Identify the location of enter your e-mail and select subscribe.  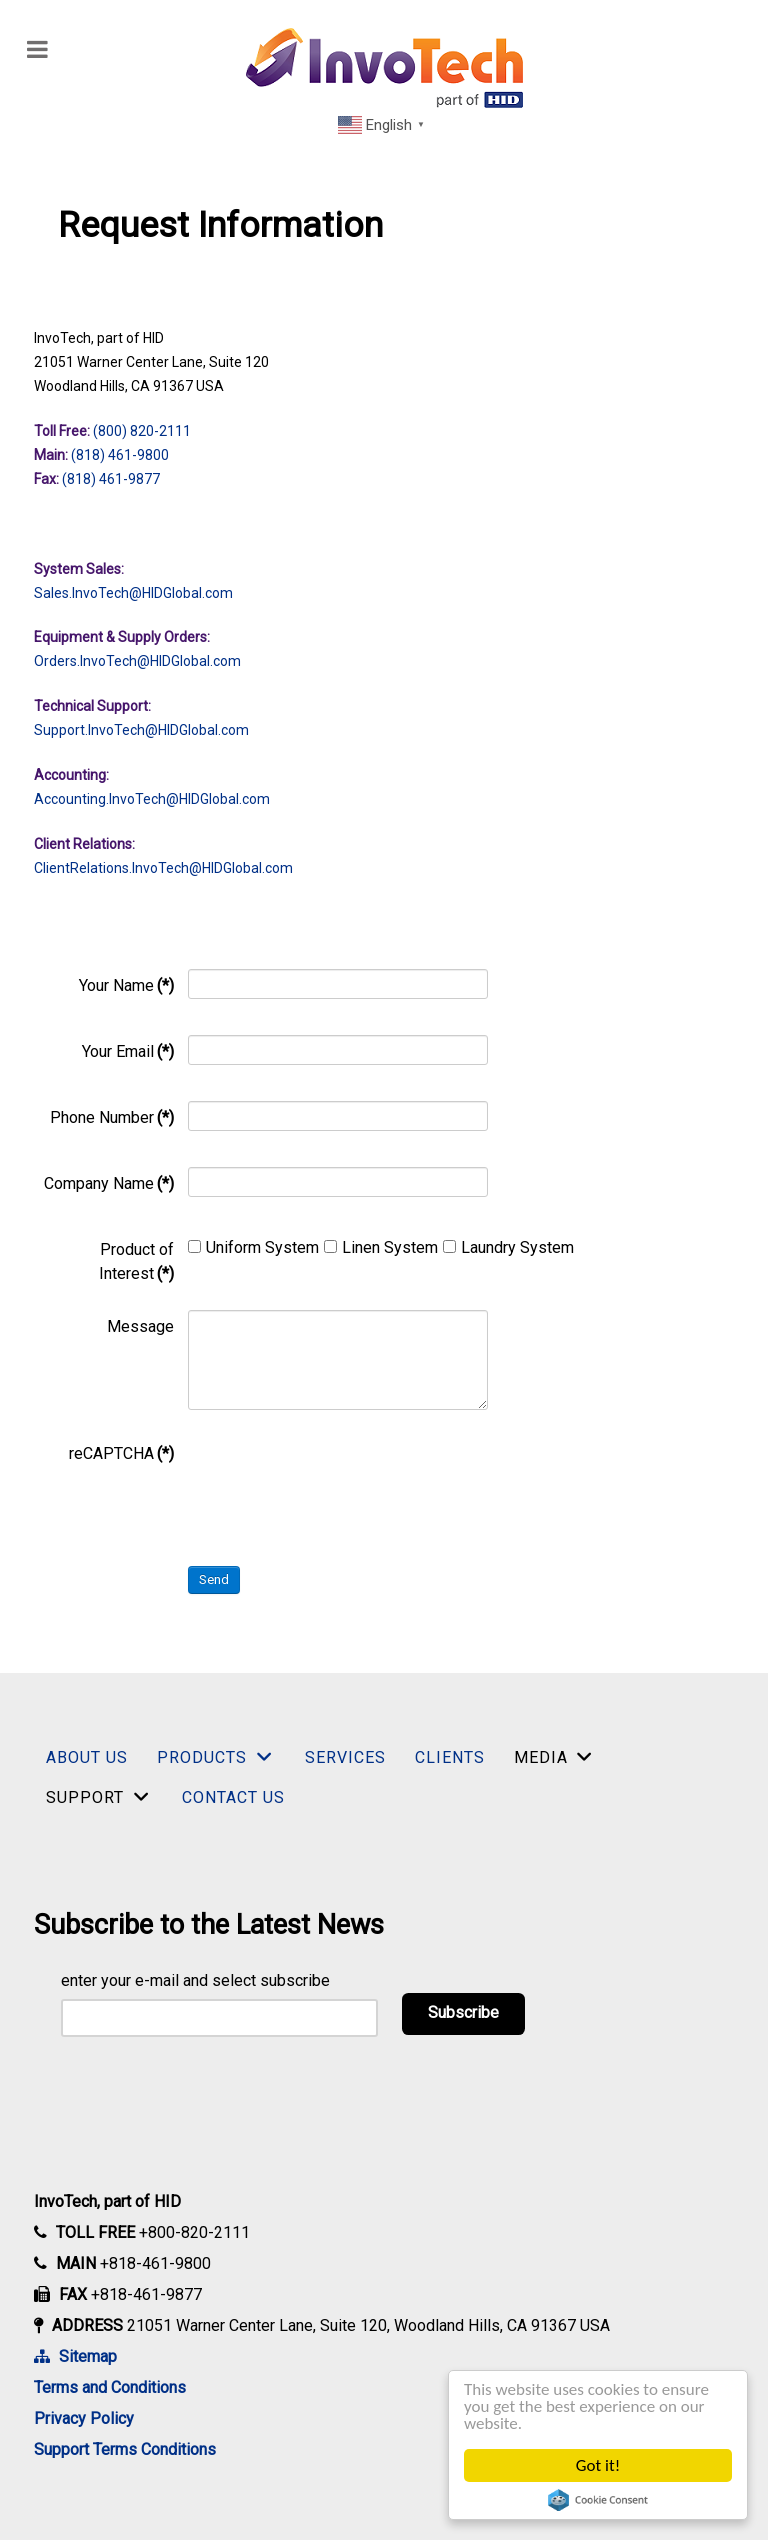
(195, 1980).